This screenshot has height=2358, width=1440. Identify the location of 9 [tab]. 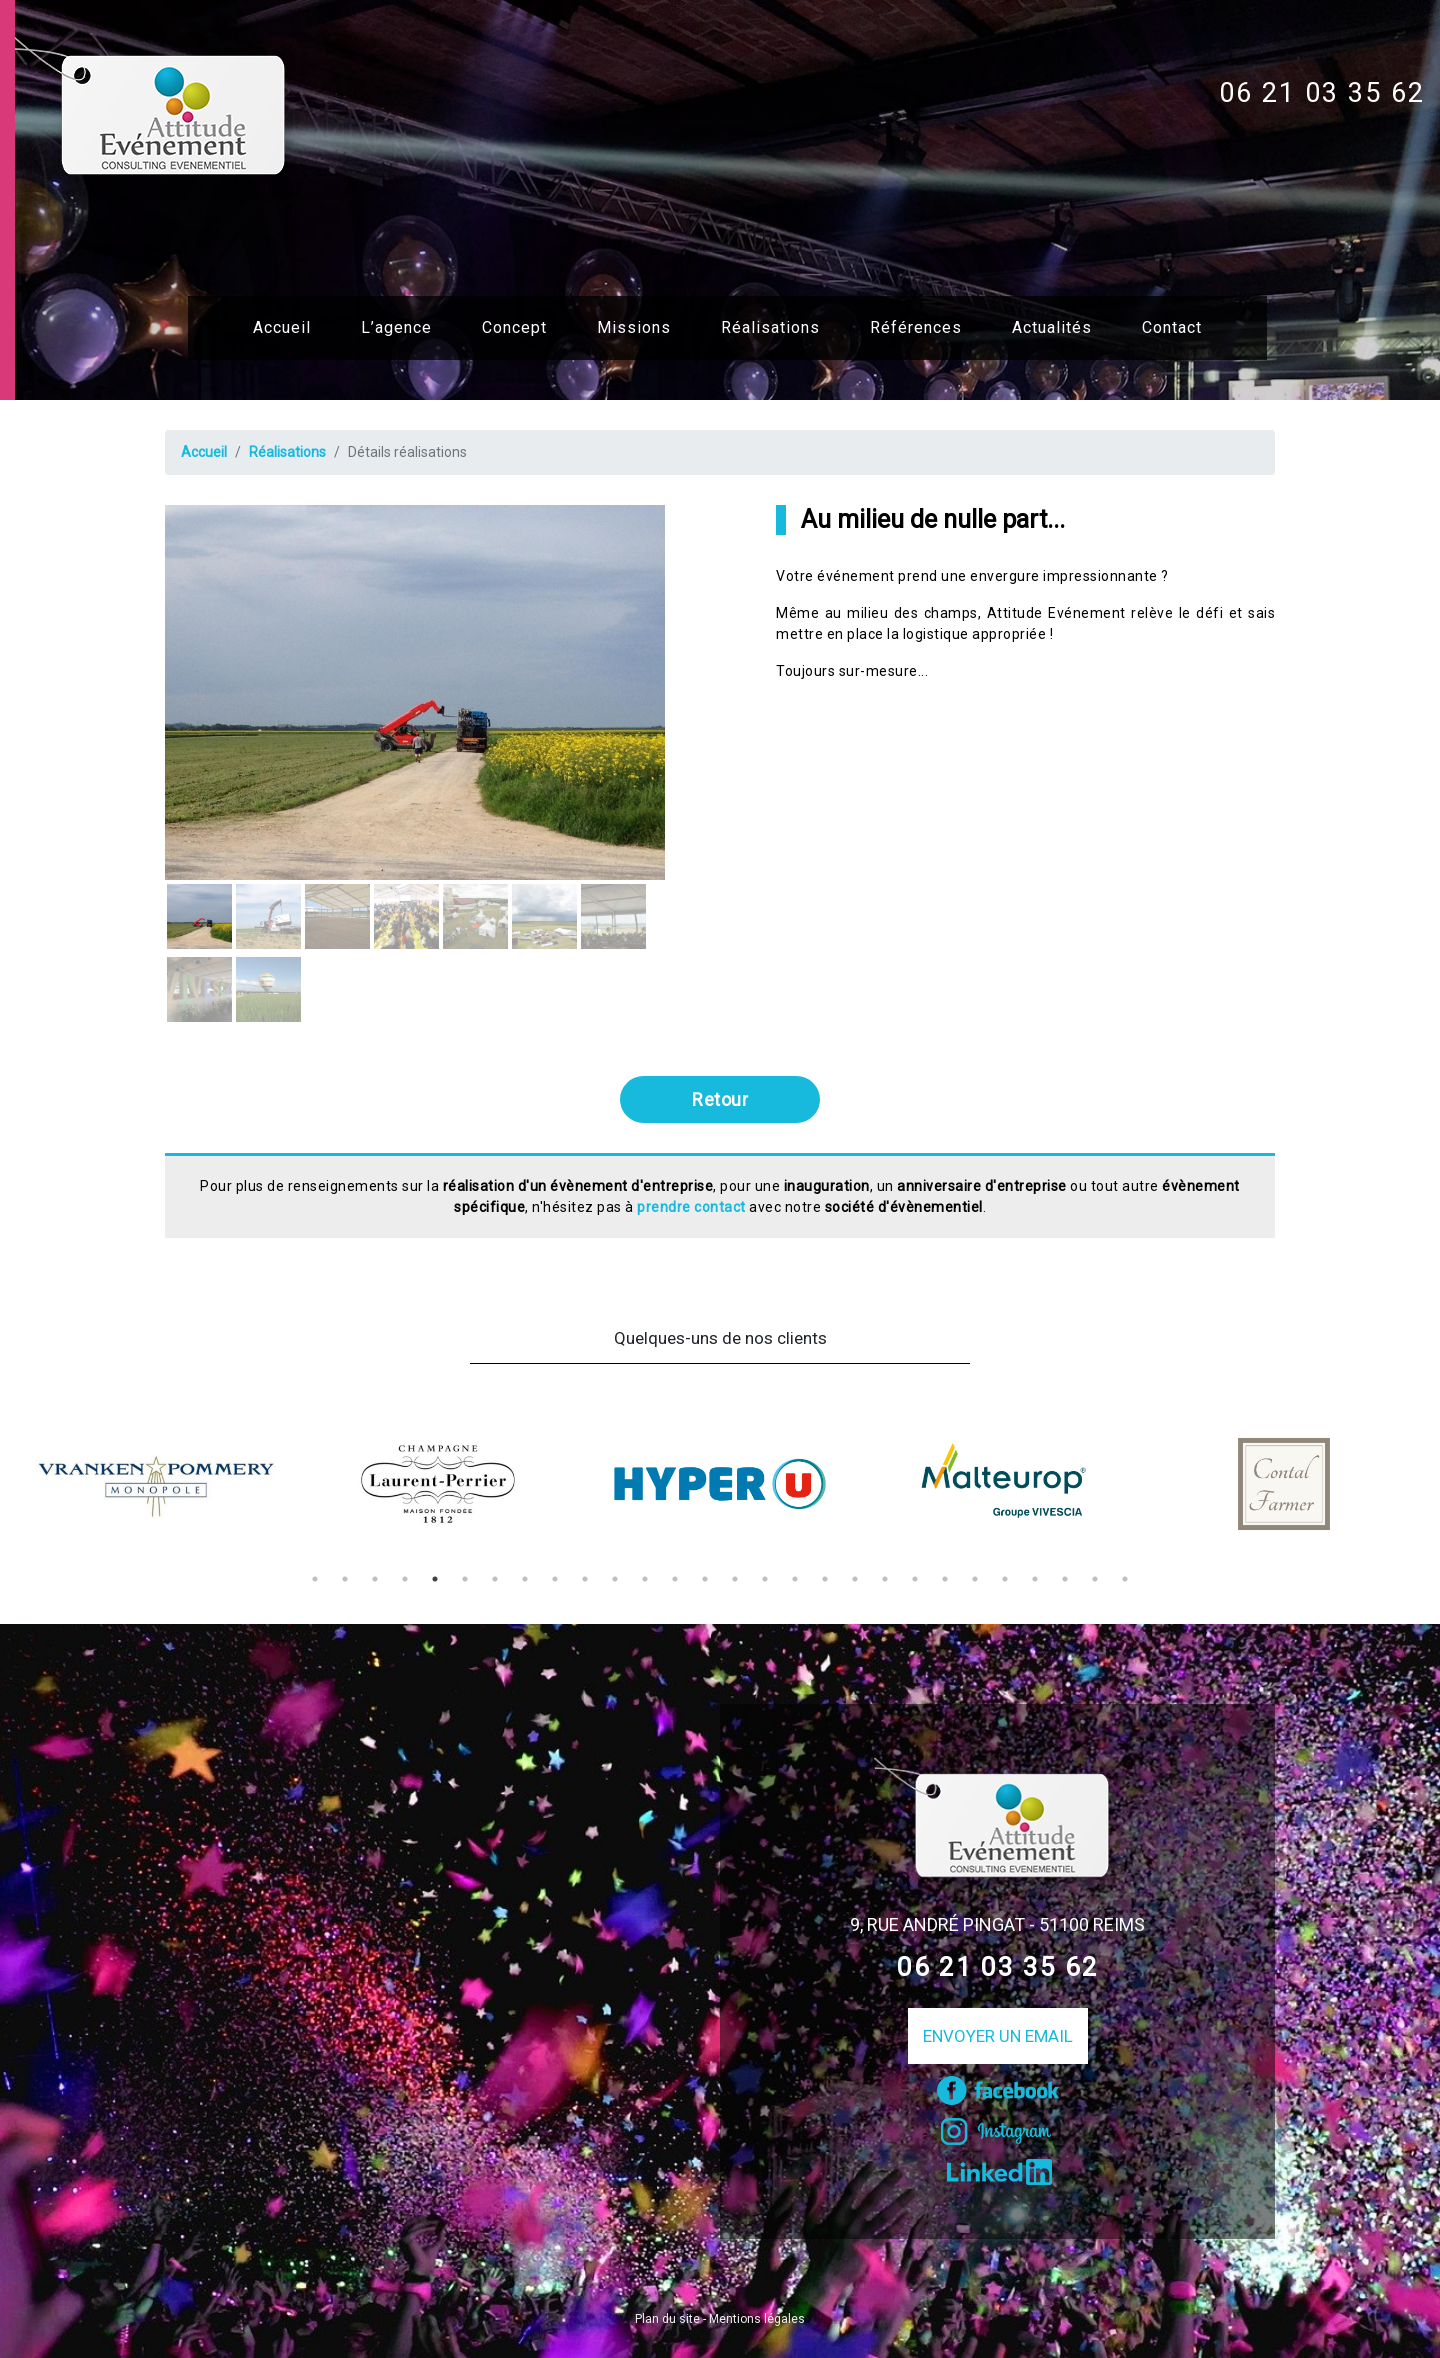
(555, 1579).